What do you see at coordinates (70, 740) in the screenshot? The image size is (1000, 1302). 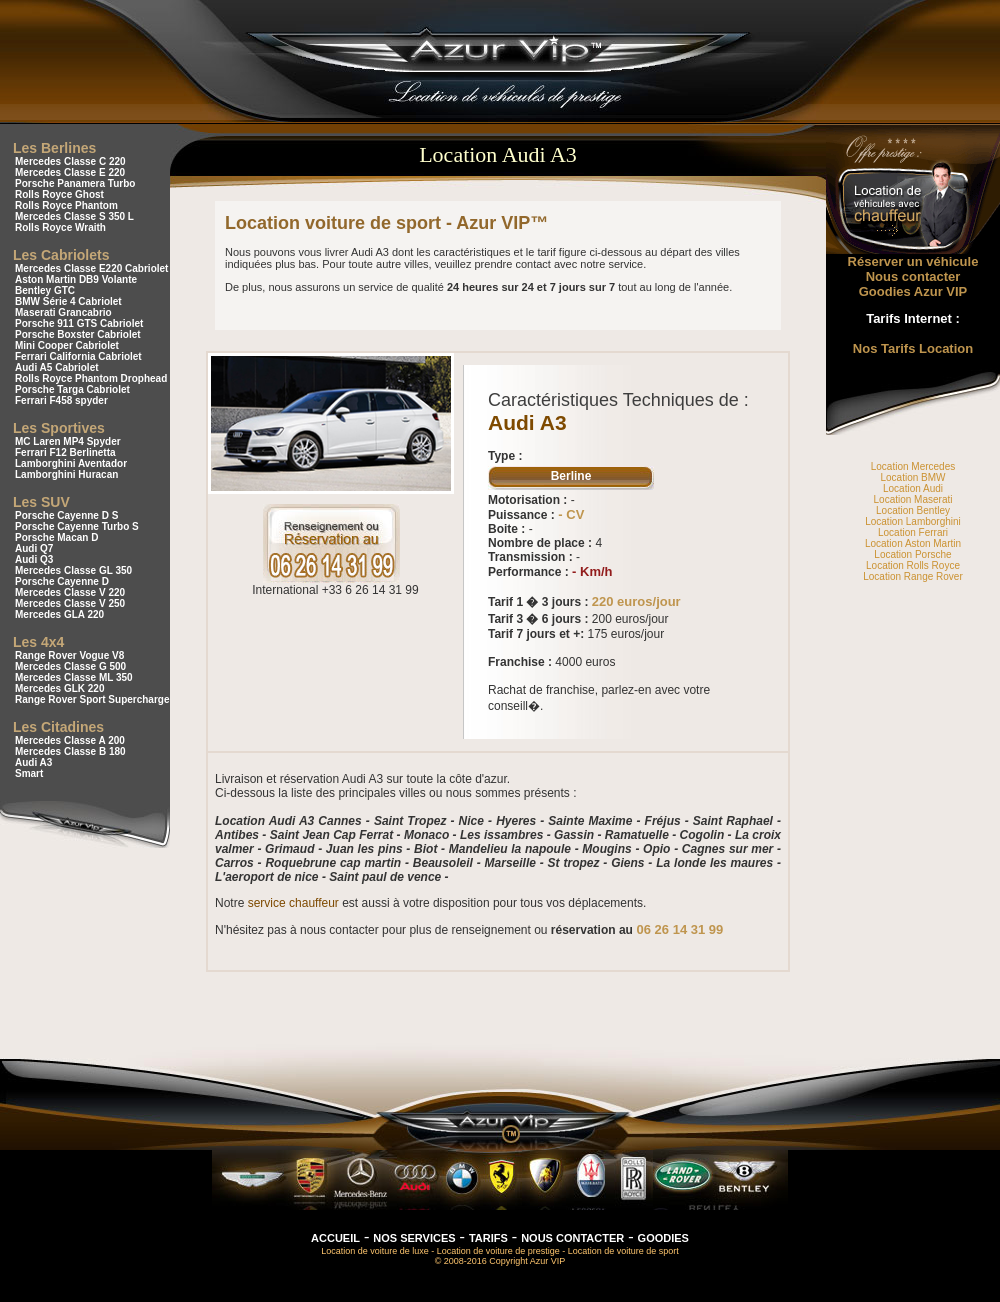 I see `Mercedes Classe A 200` at bounding box center [70, 740].